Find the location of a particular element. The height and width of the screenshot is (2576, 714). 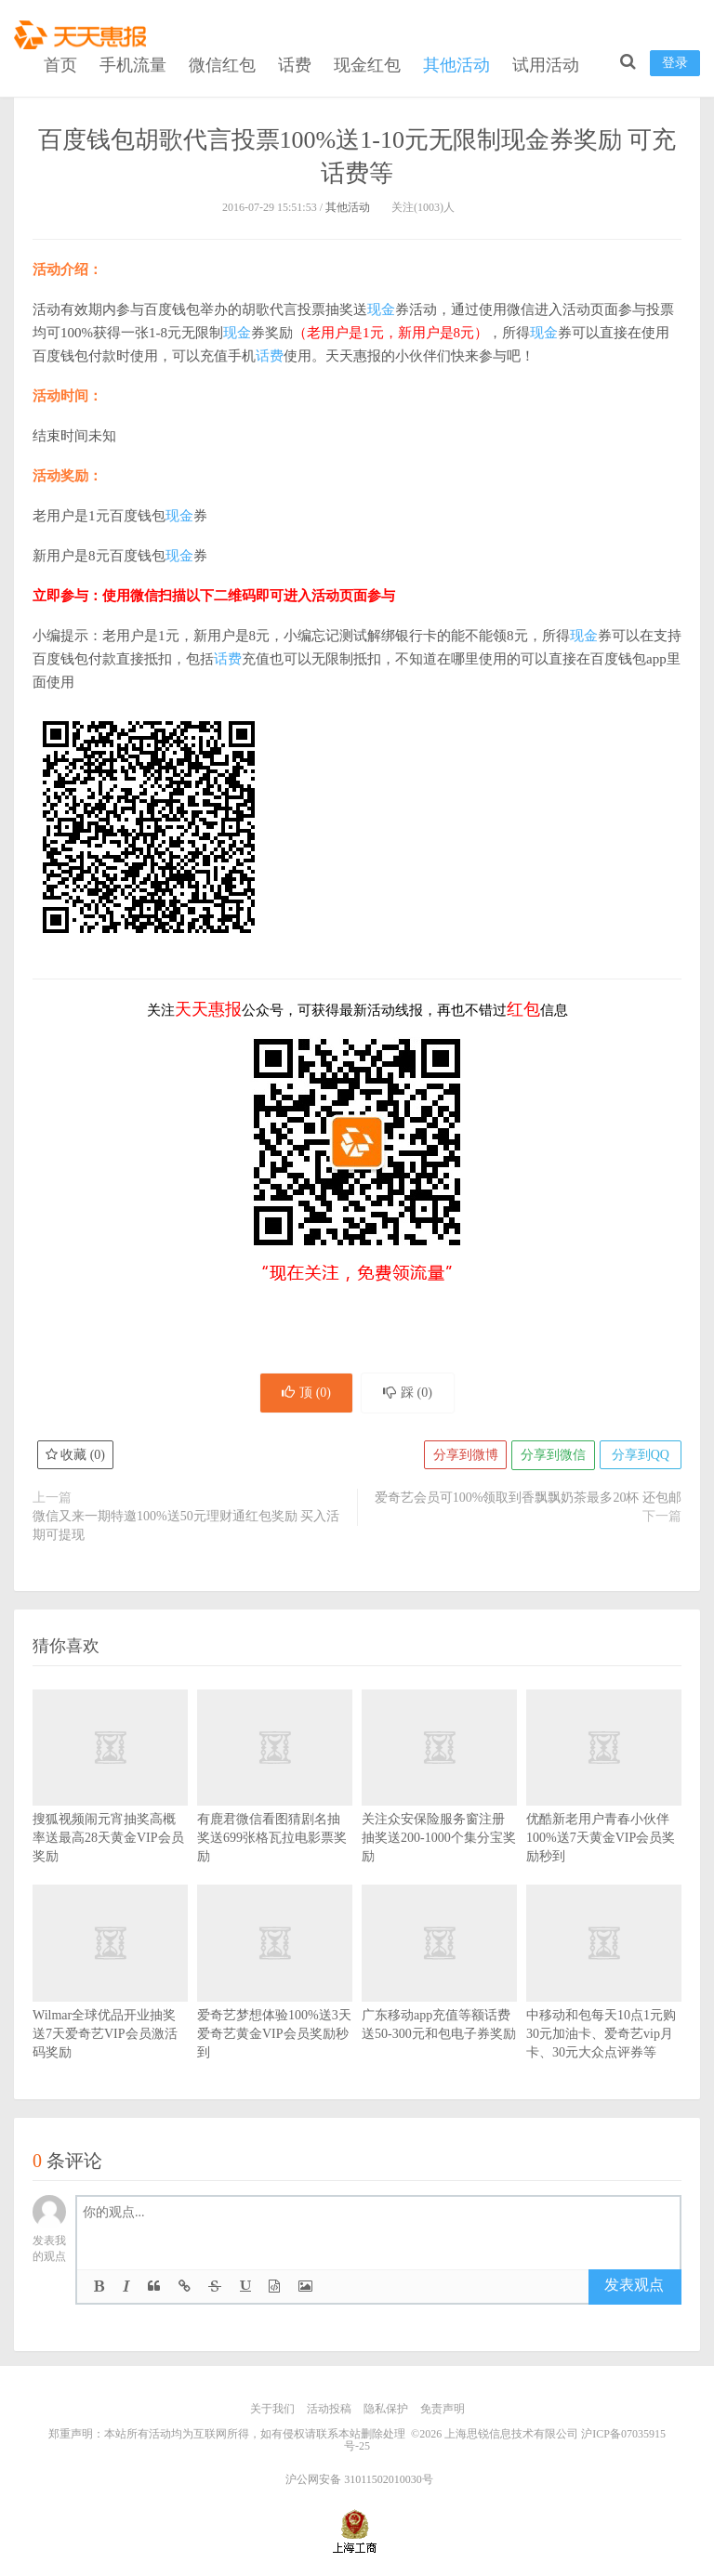

爱奇艺梦想体验100%送3天爱奇艺黄金VIP会员奖励秒到 is located at coordinates (274, 2000).